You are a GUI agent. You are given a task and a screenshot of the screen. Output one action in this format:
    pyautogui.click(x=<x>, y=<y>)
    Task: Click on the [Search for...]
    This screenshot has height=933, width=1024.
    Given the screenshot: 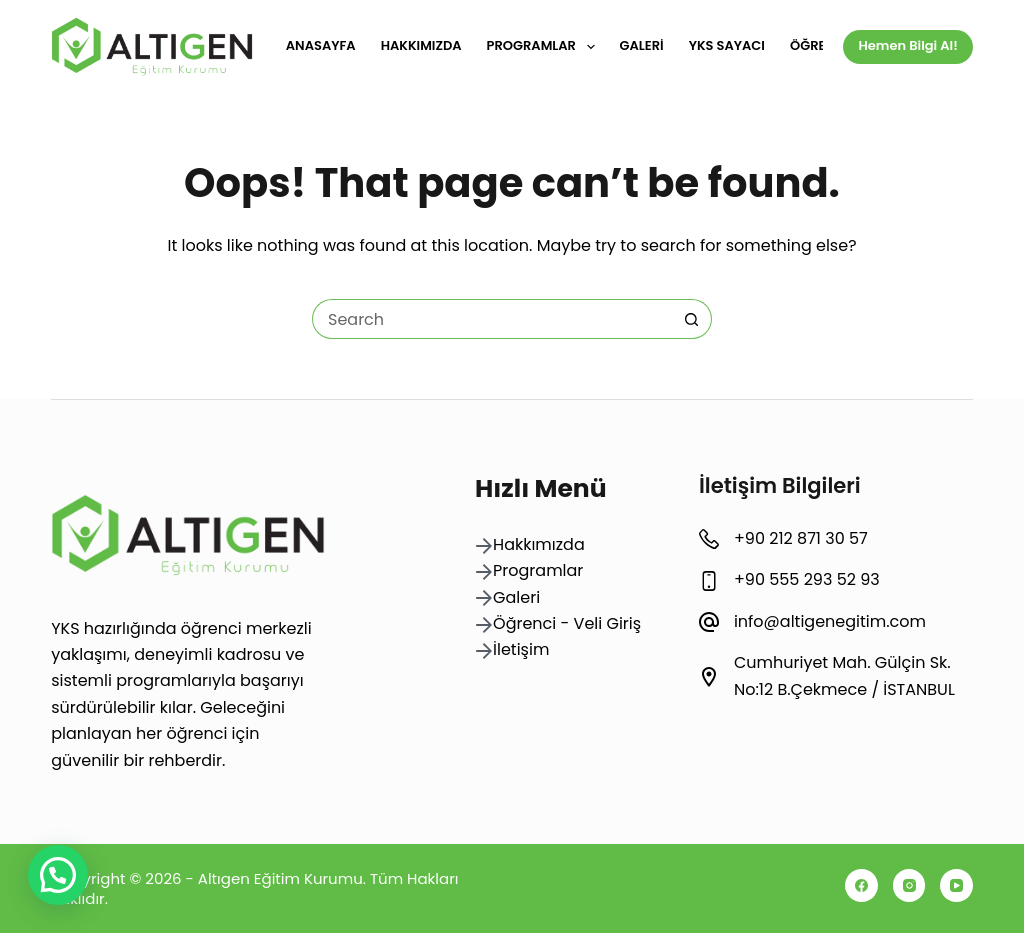 What is the action you would take?
    pyautogui.click(x=492, y=319)
    